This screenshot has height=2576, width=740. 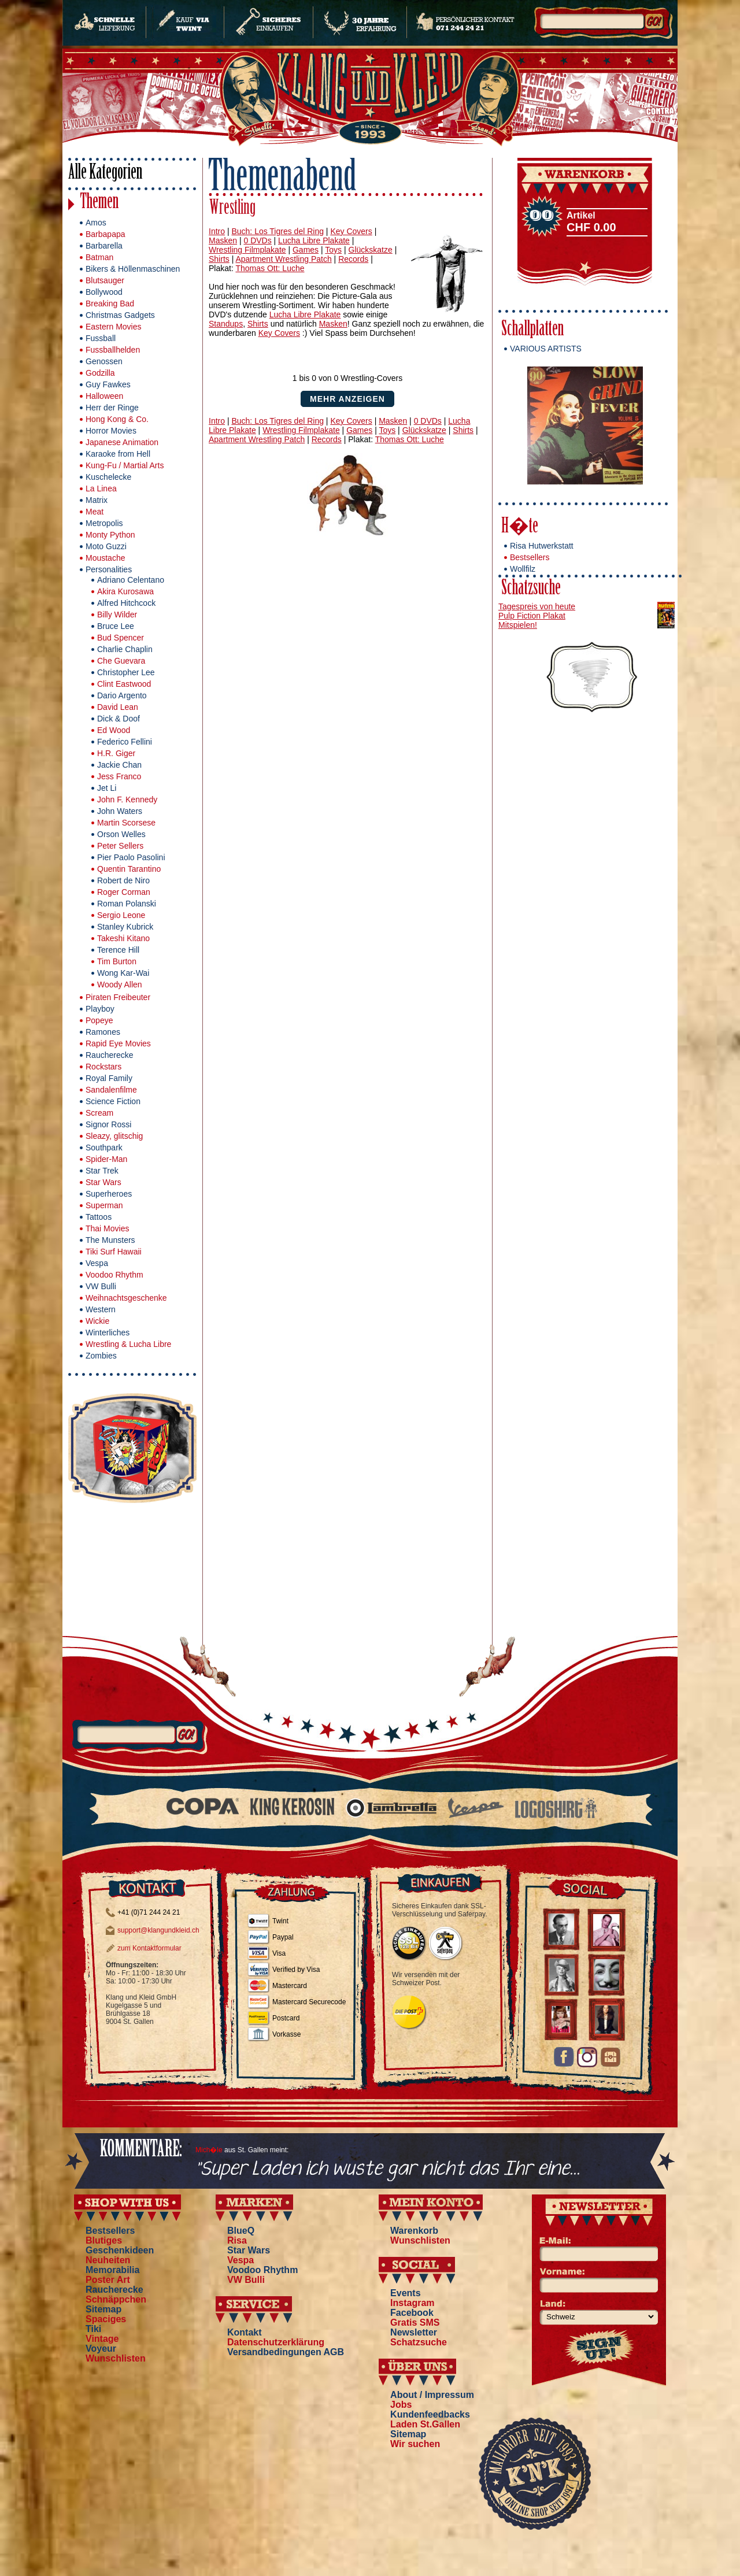 I want to click on Tim Burton, so click(x=116, y=961).